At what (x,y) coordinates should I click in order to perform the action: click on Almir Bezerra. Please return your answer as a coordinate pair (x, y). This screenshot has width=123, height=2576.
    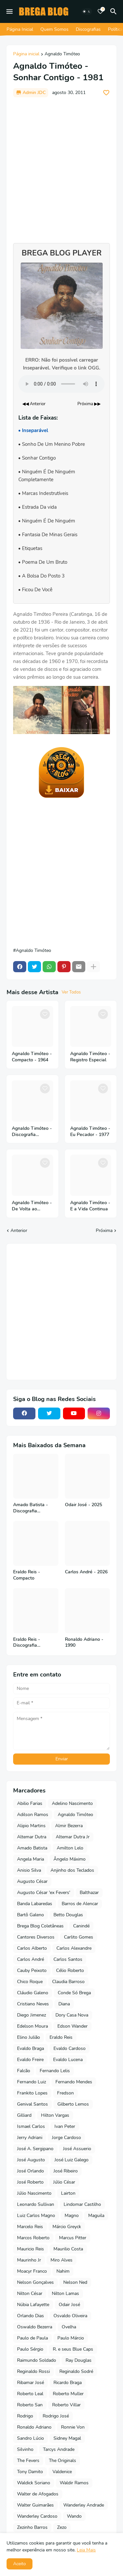
    Looking at the image, I should click on (69, 1826).